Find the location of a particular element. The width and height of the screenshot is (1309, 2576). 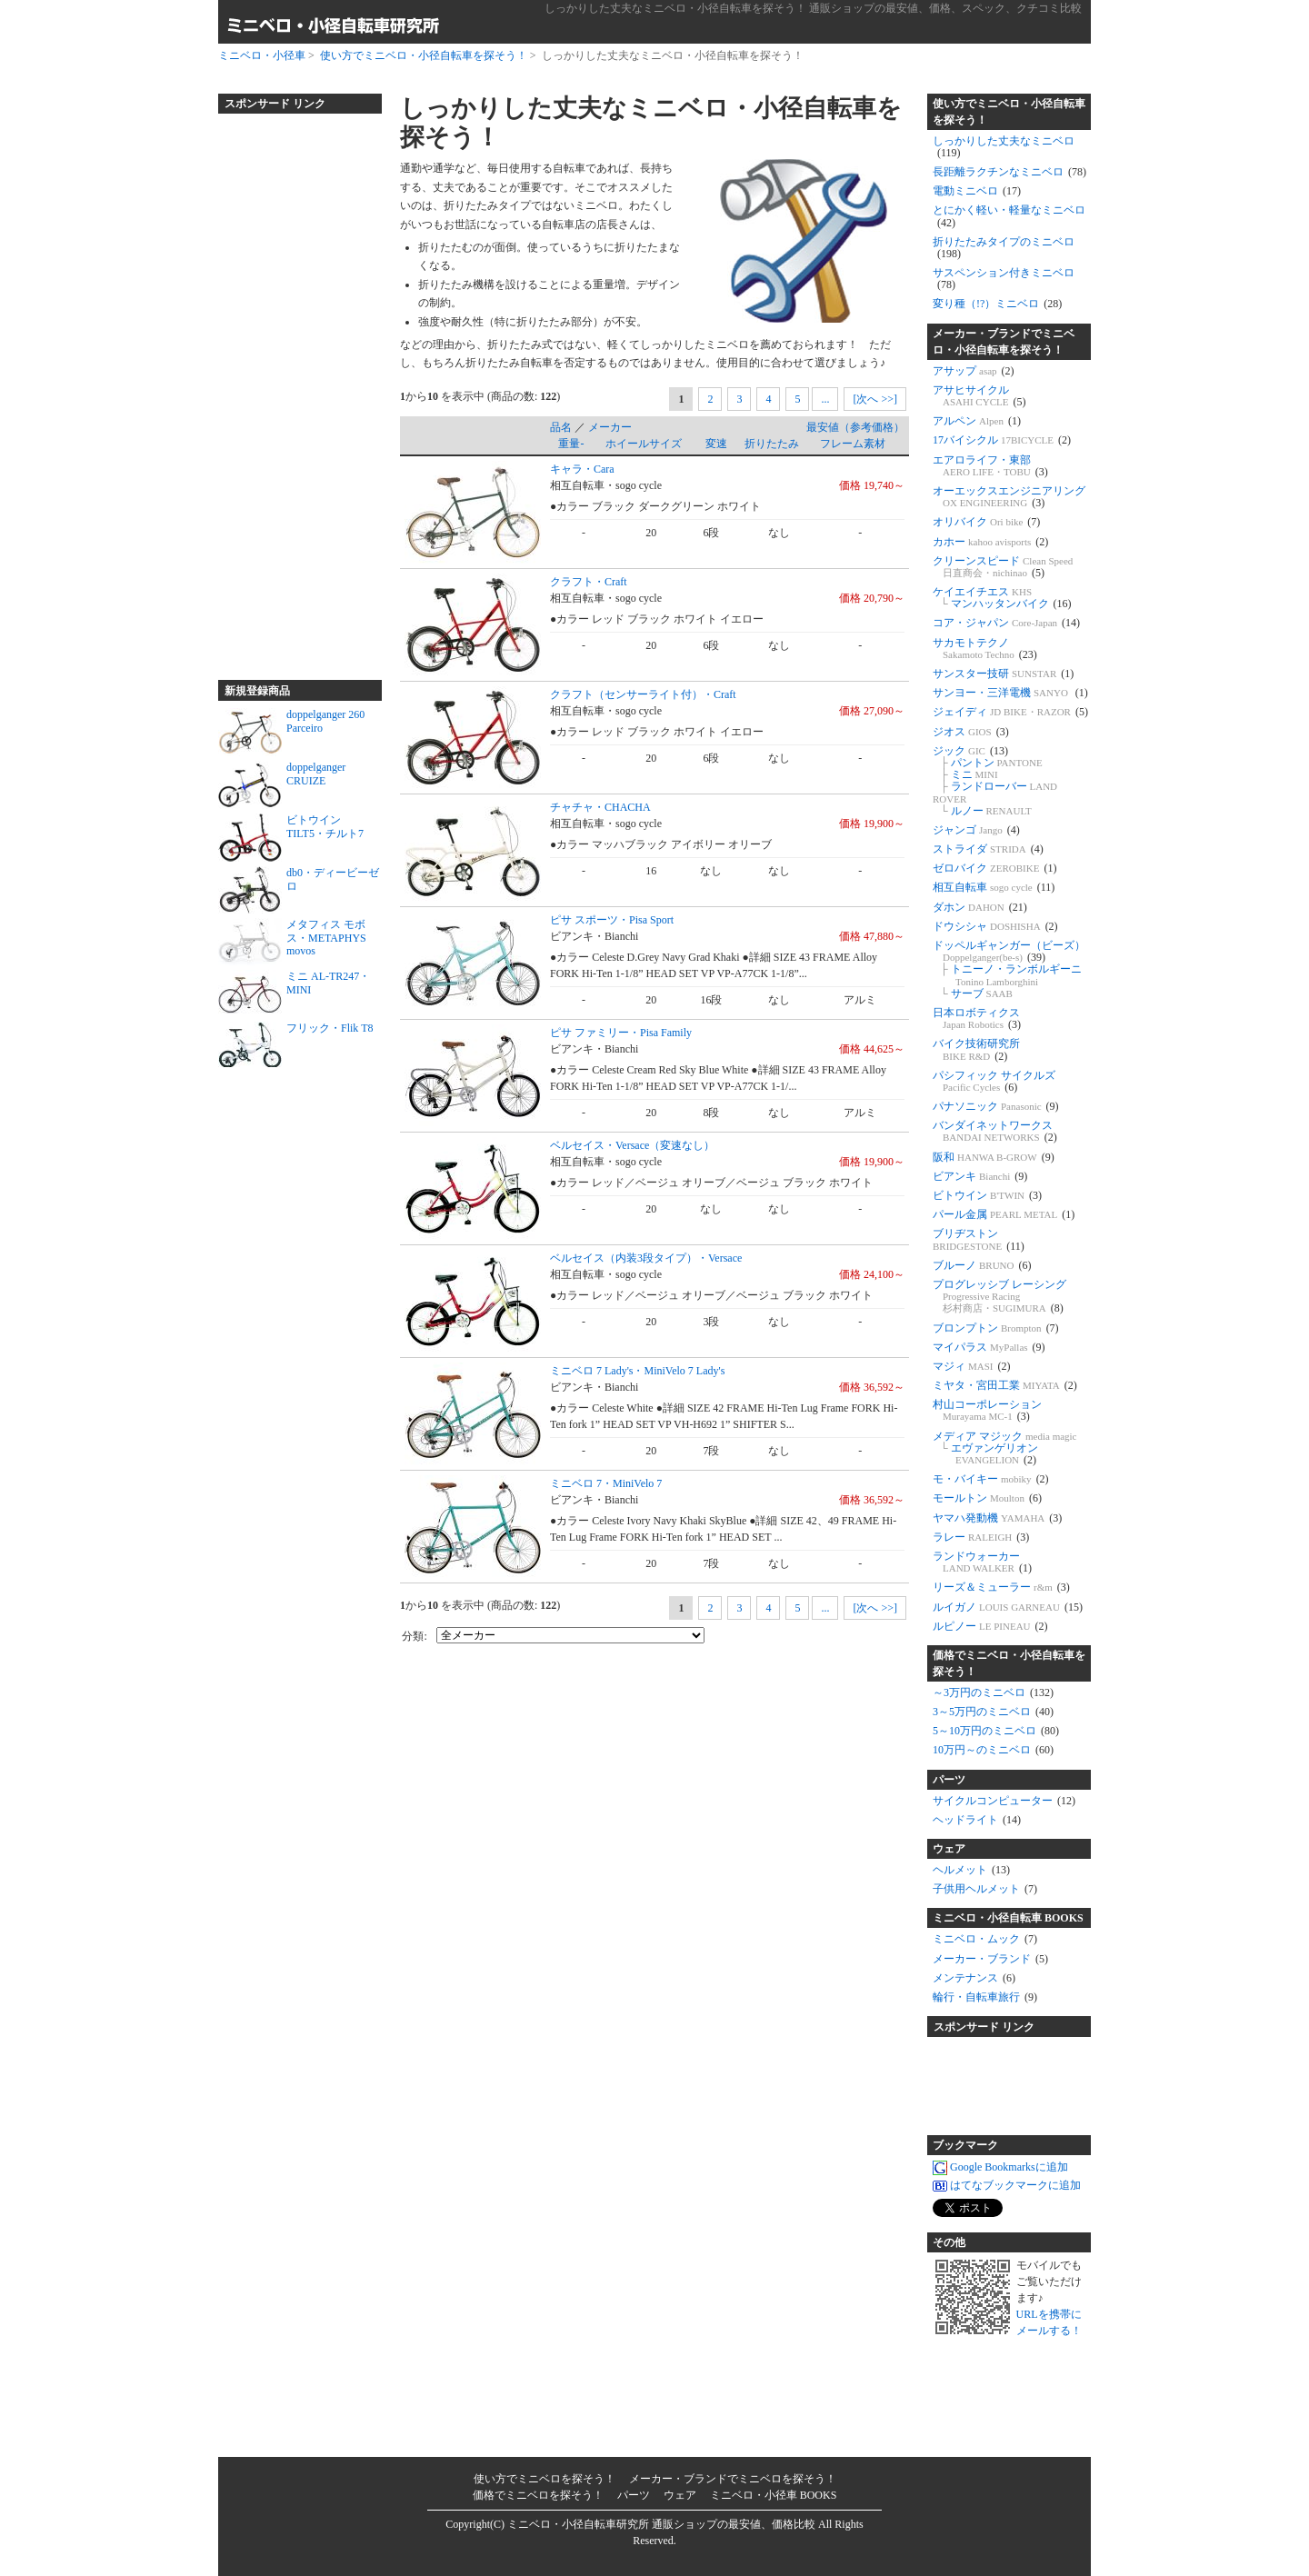

ビアンキ is located at coordinates (980, 1176).